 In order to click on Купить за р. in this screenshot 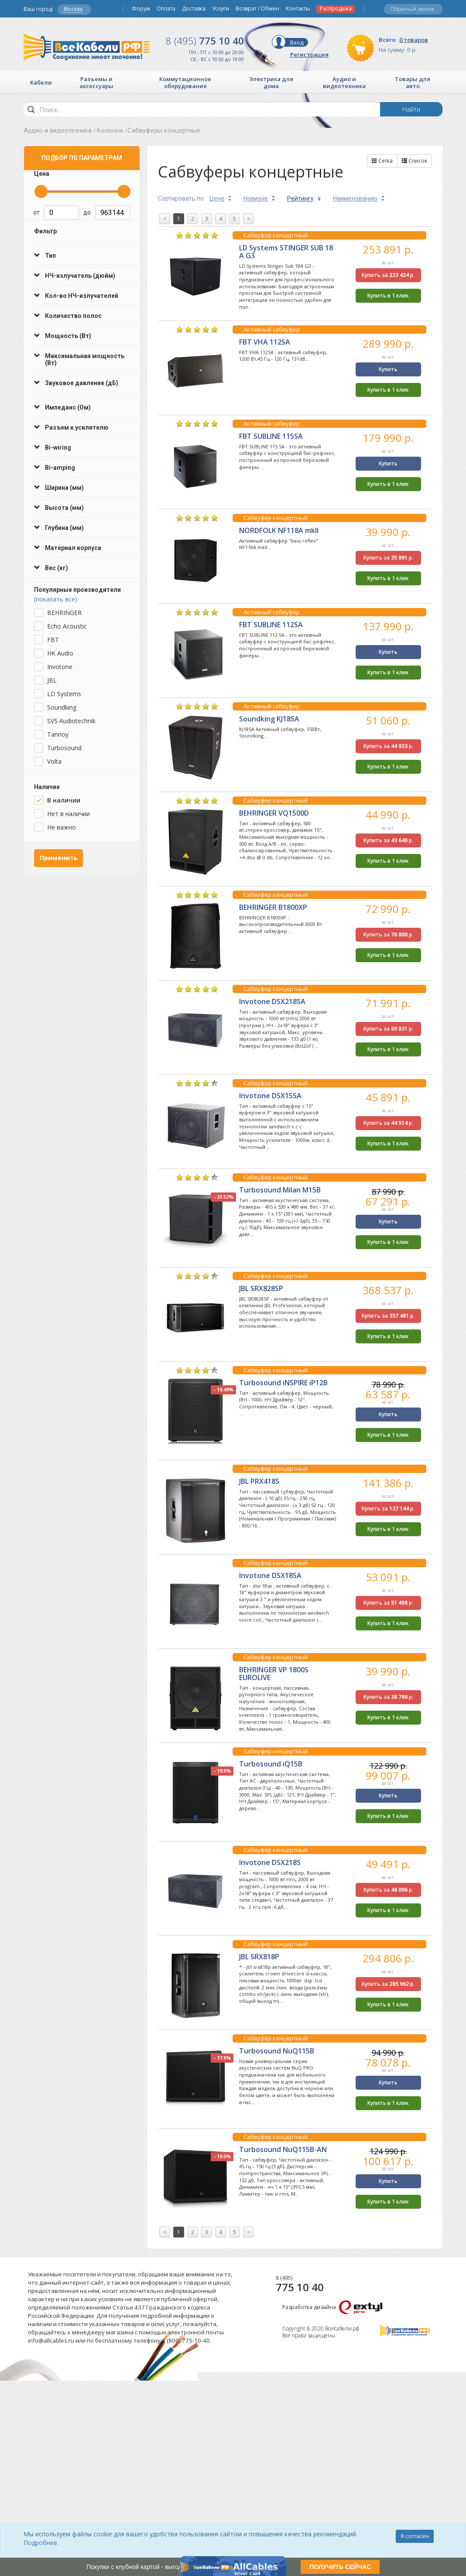, I will do `click(388, 275)`.